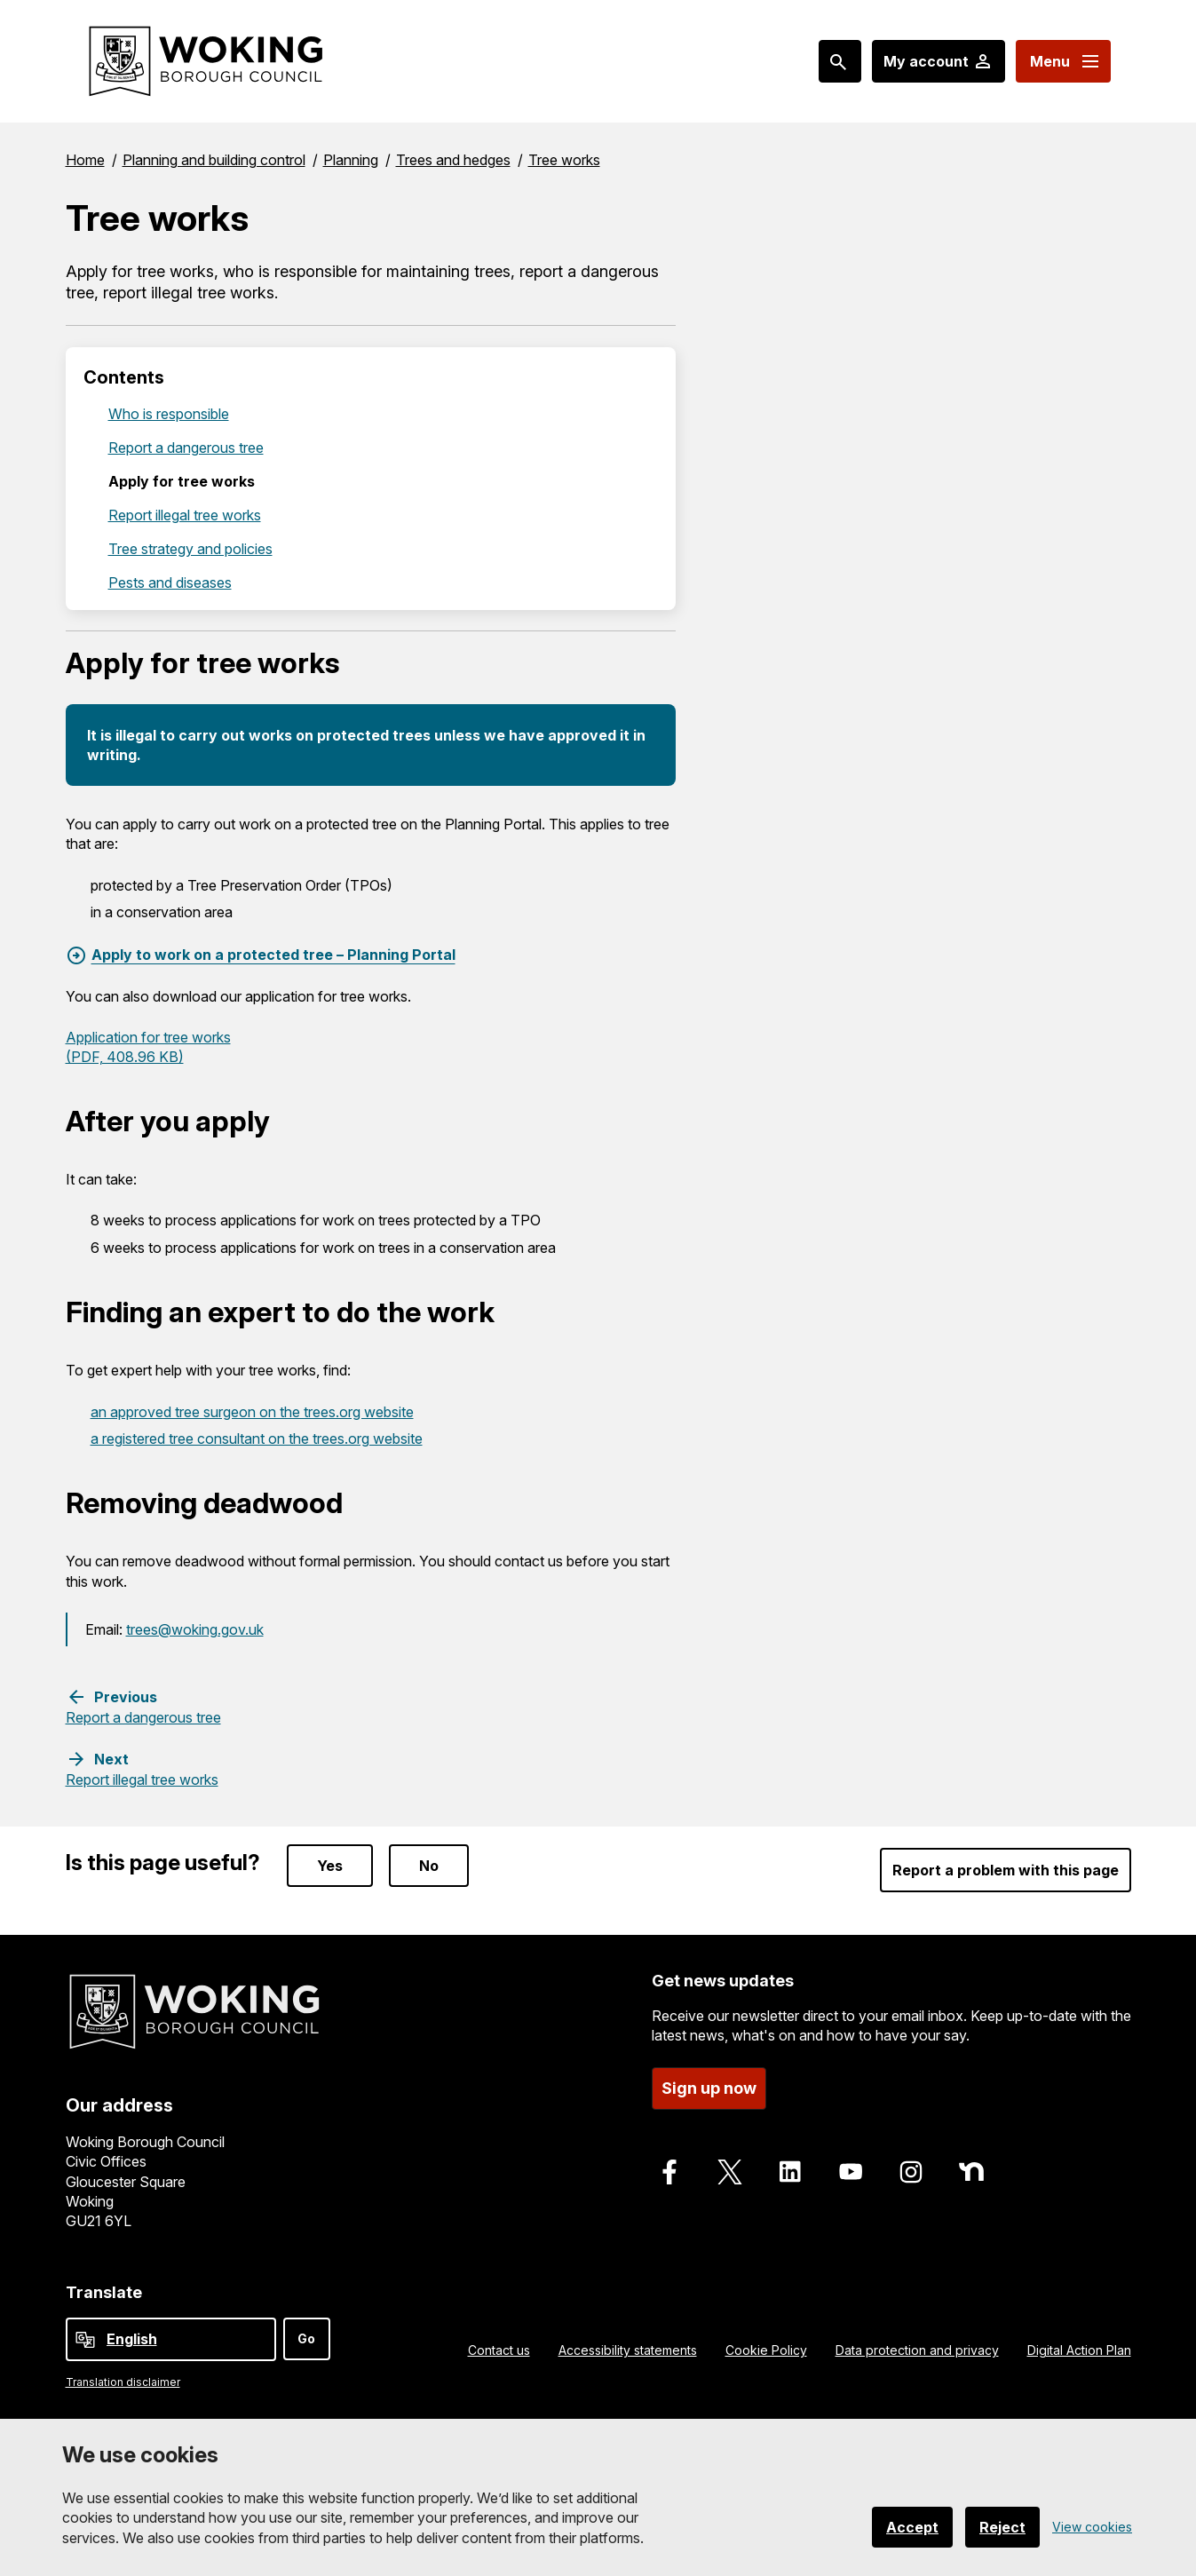 This screenshot has height=2576, width=1196. I want to click on Report a dangerous tree, so click(186, 447).